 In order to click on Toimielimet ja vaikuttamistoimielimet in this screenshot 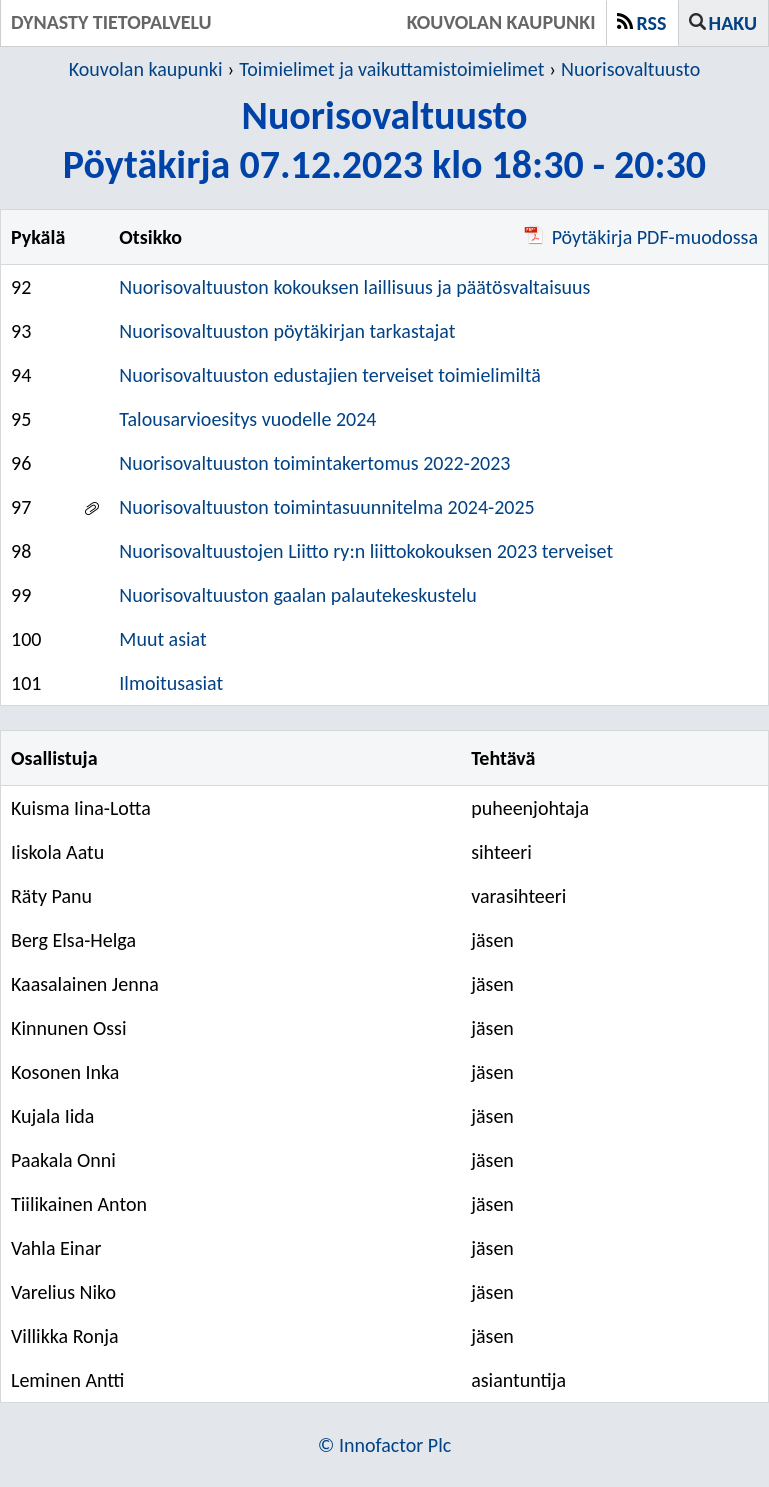, I will do `click(391, 69)`.